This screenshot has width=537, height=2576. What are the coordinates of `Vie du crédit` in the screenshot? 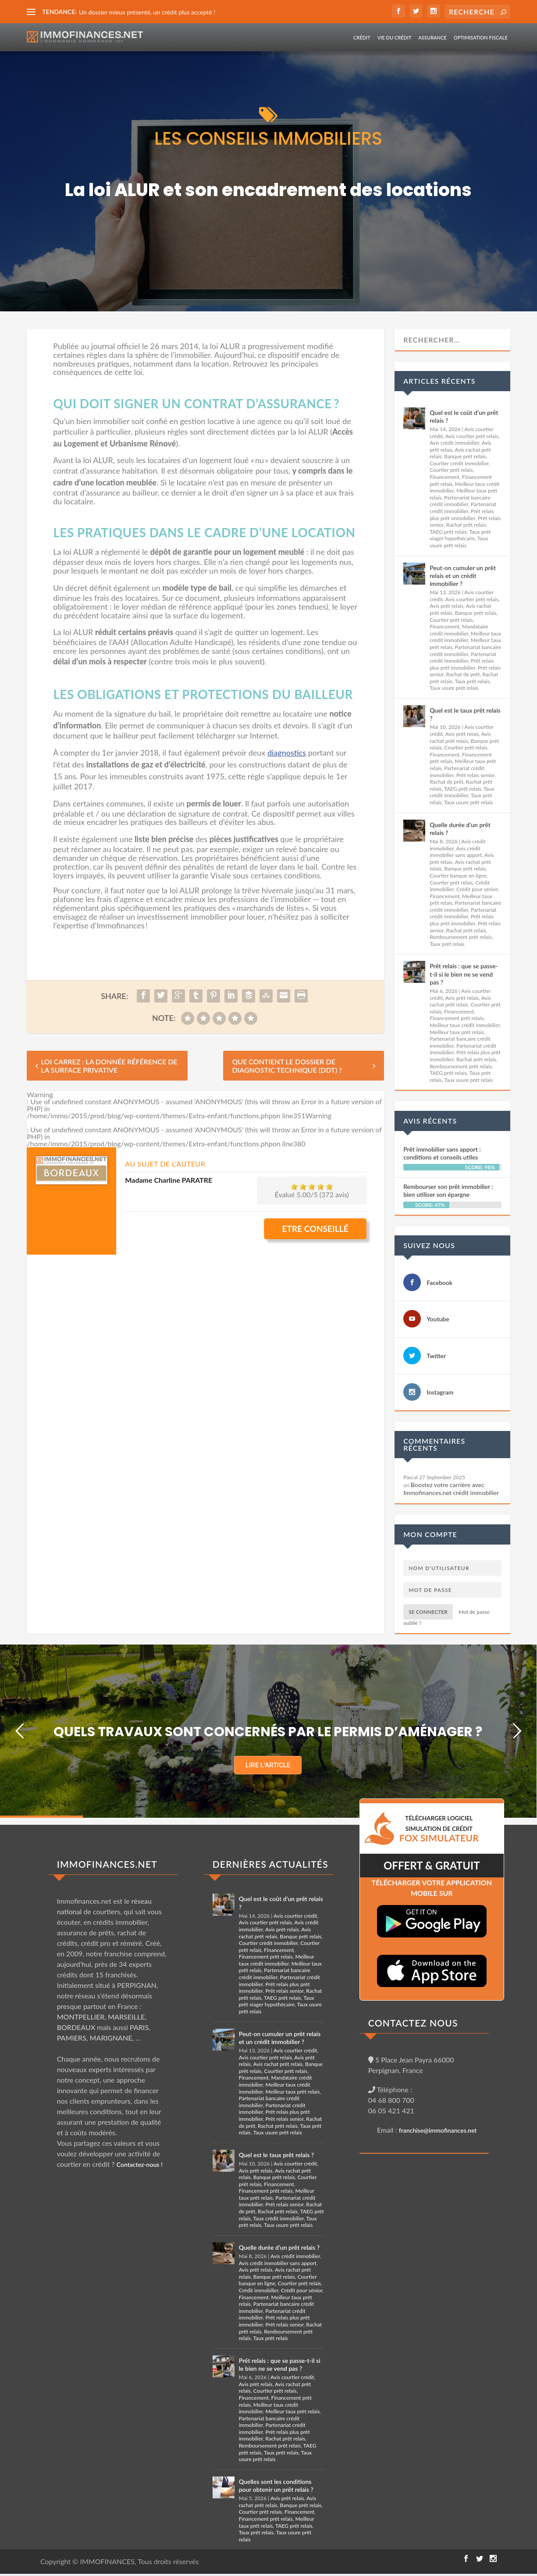 It's located at (394, 37).